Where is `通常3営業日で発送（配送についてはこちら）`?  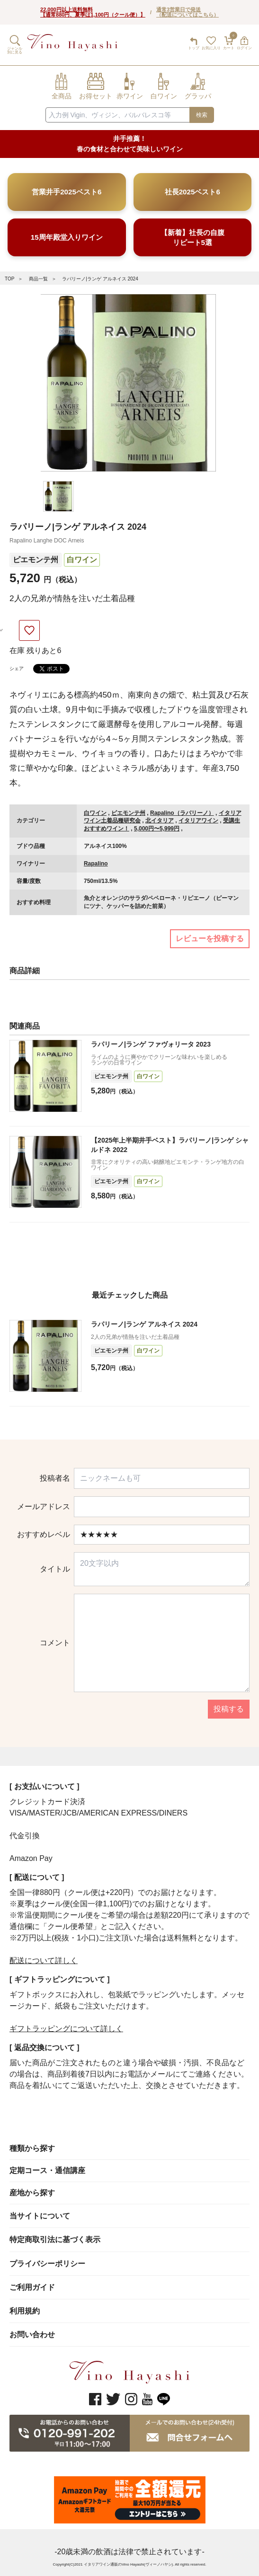 通常3営業日で発送（配送についてはこちら） is located at coordinates (187, 12).